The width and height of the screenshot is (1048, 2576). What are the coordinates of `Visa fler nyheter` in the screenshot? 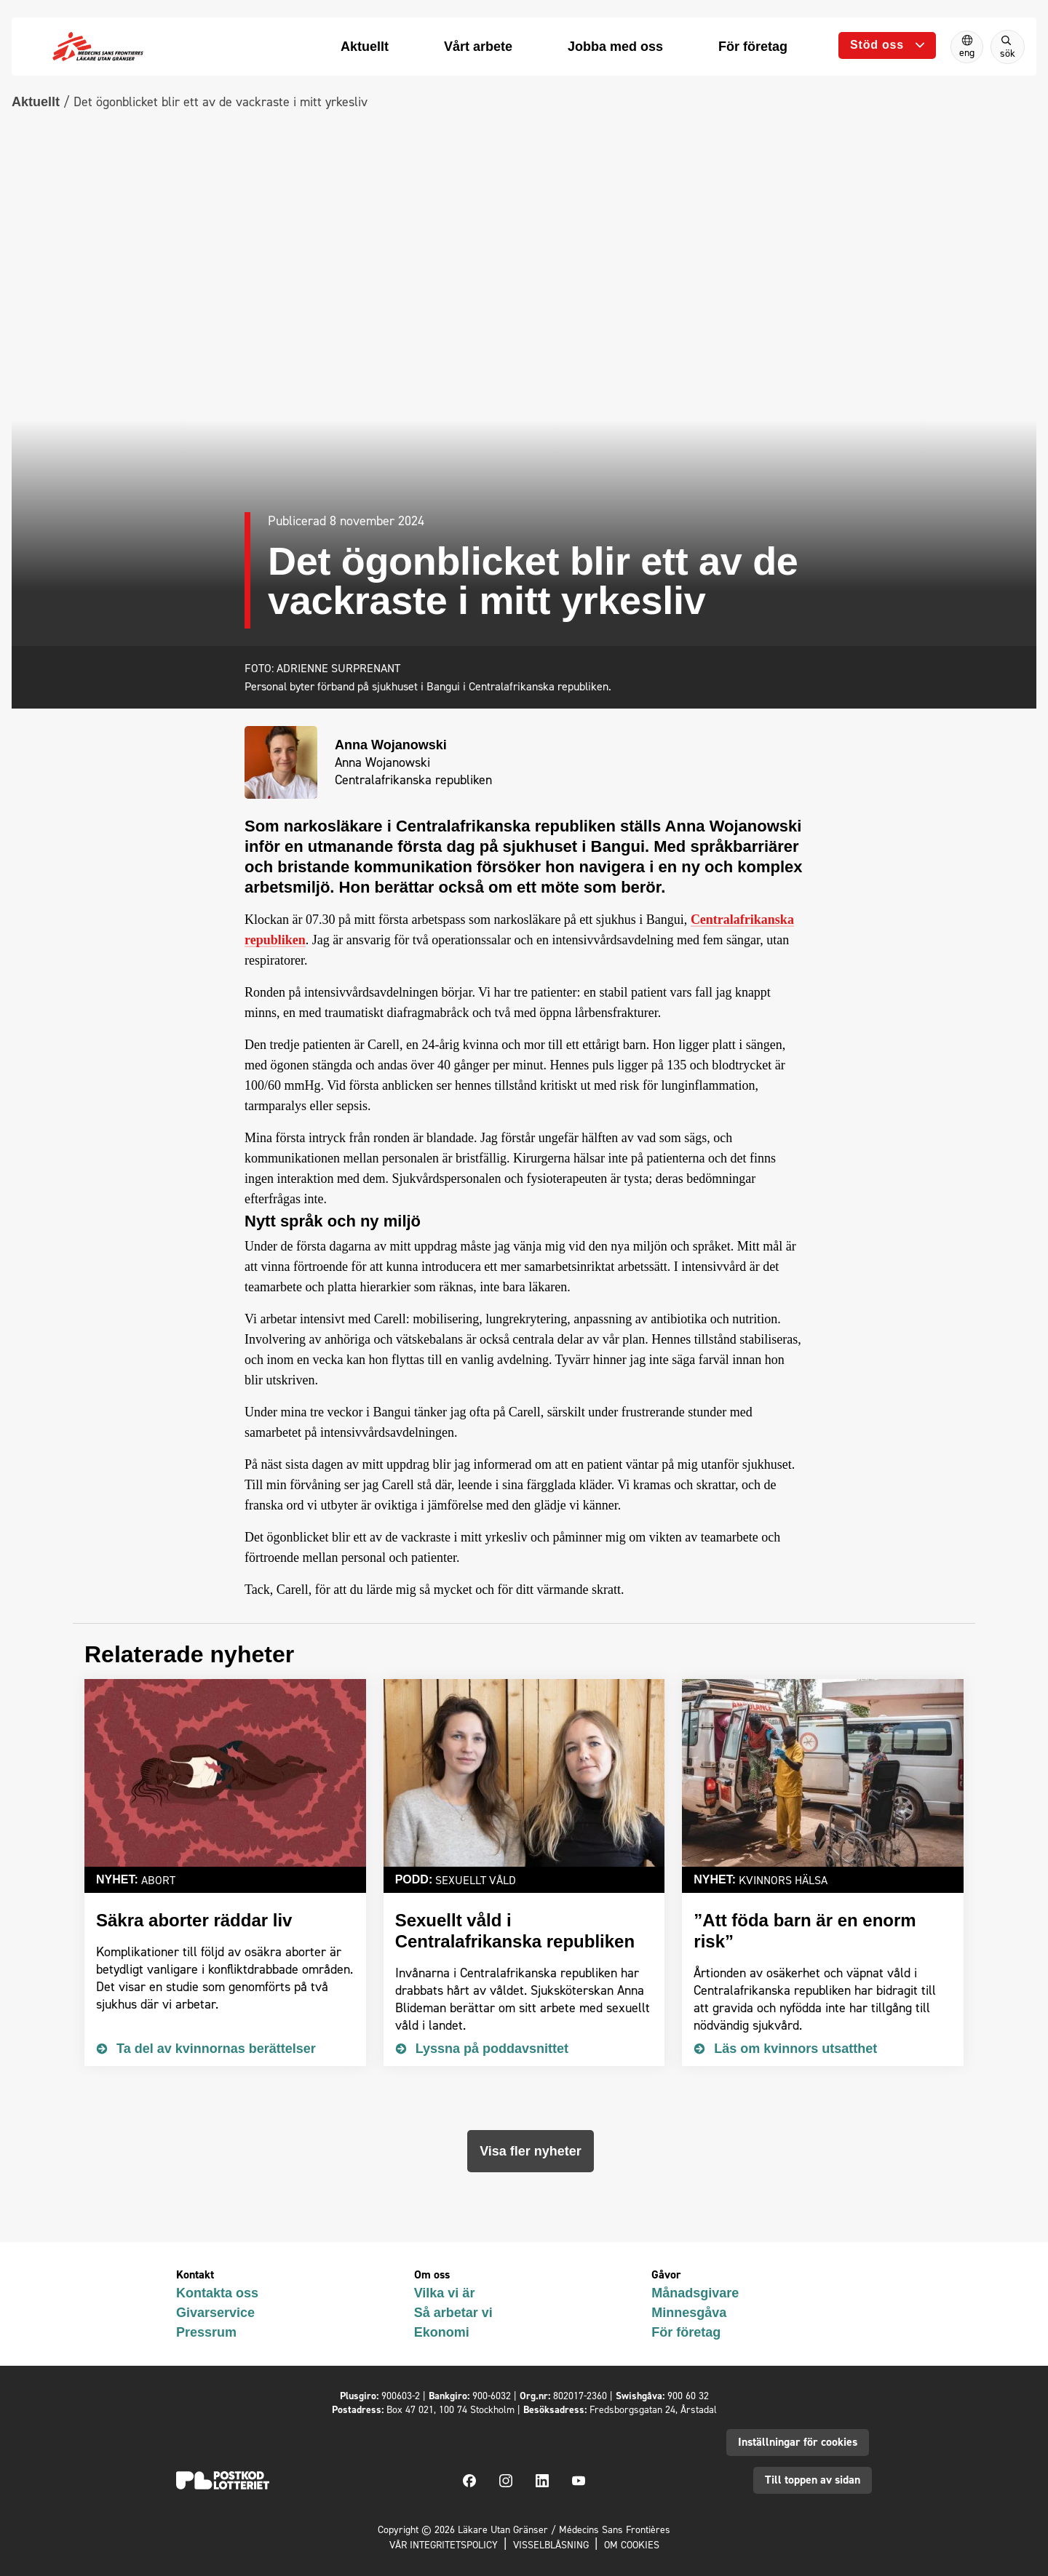 It's located at (530, 2151).